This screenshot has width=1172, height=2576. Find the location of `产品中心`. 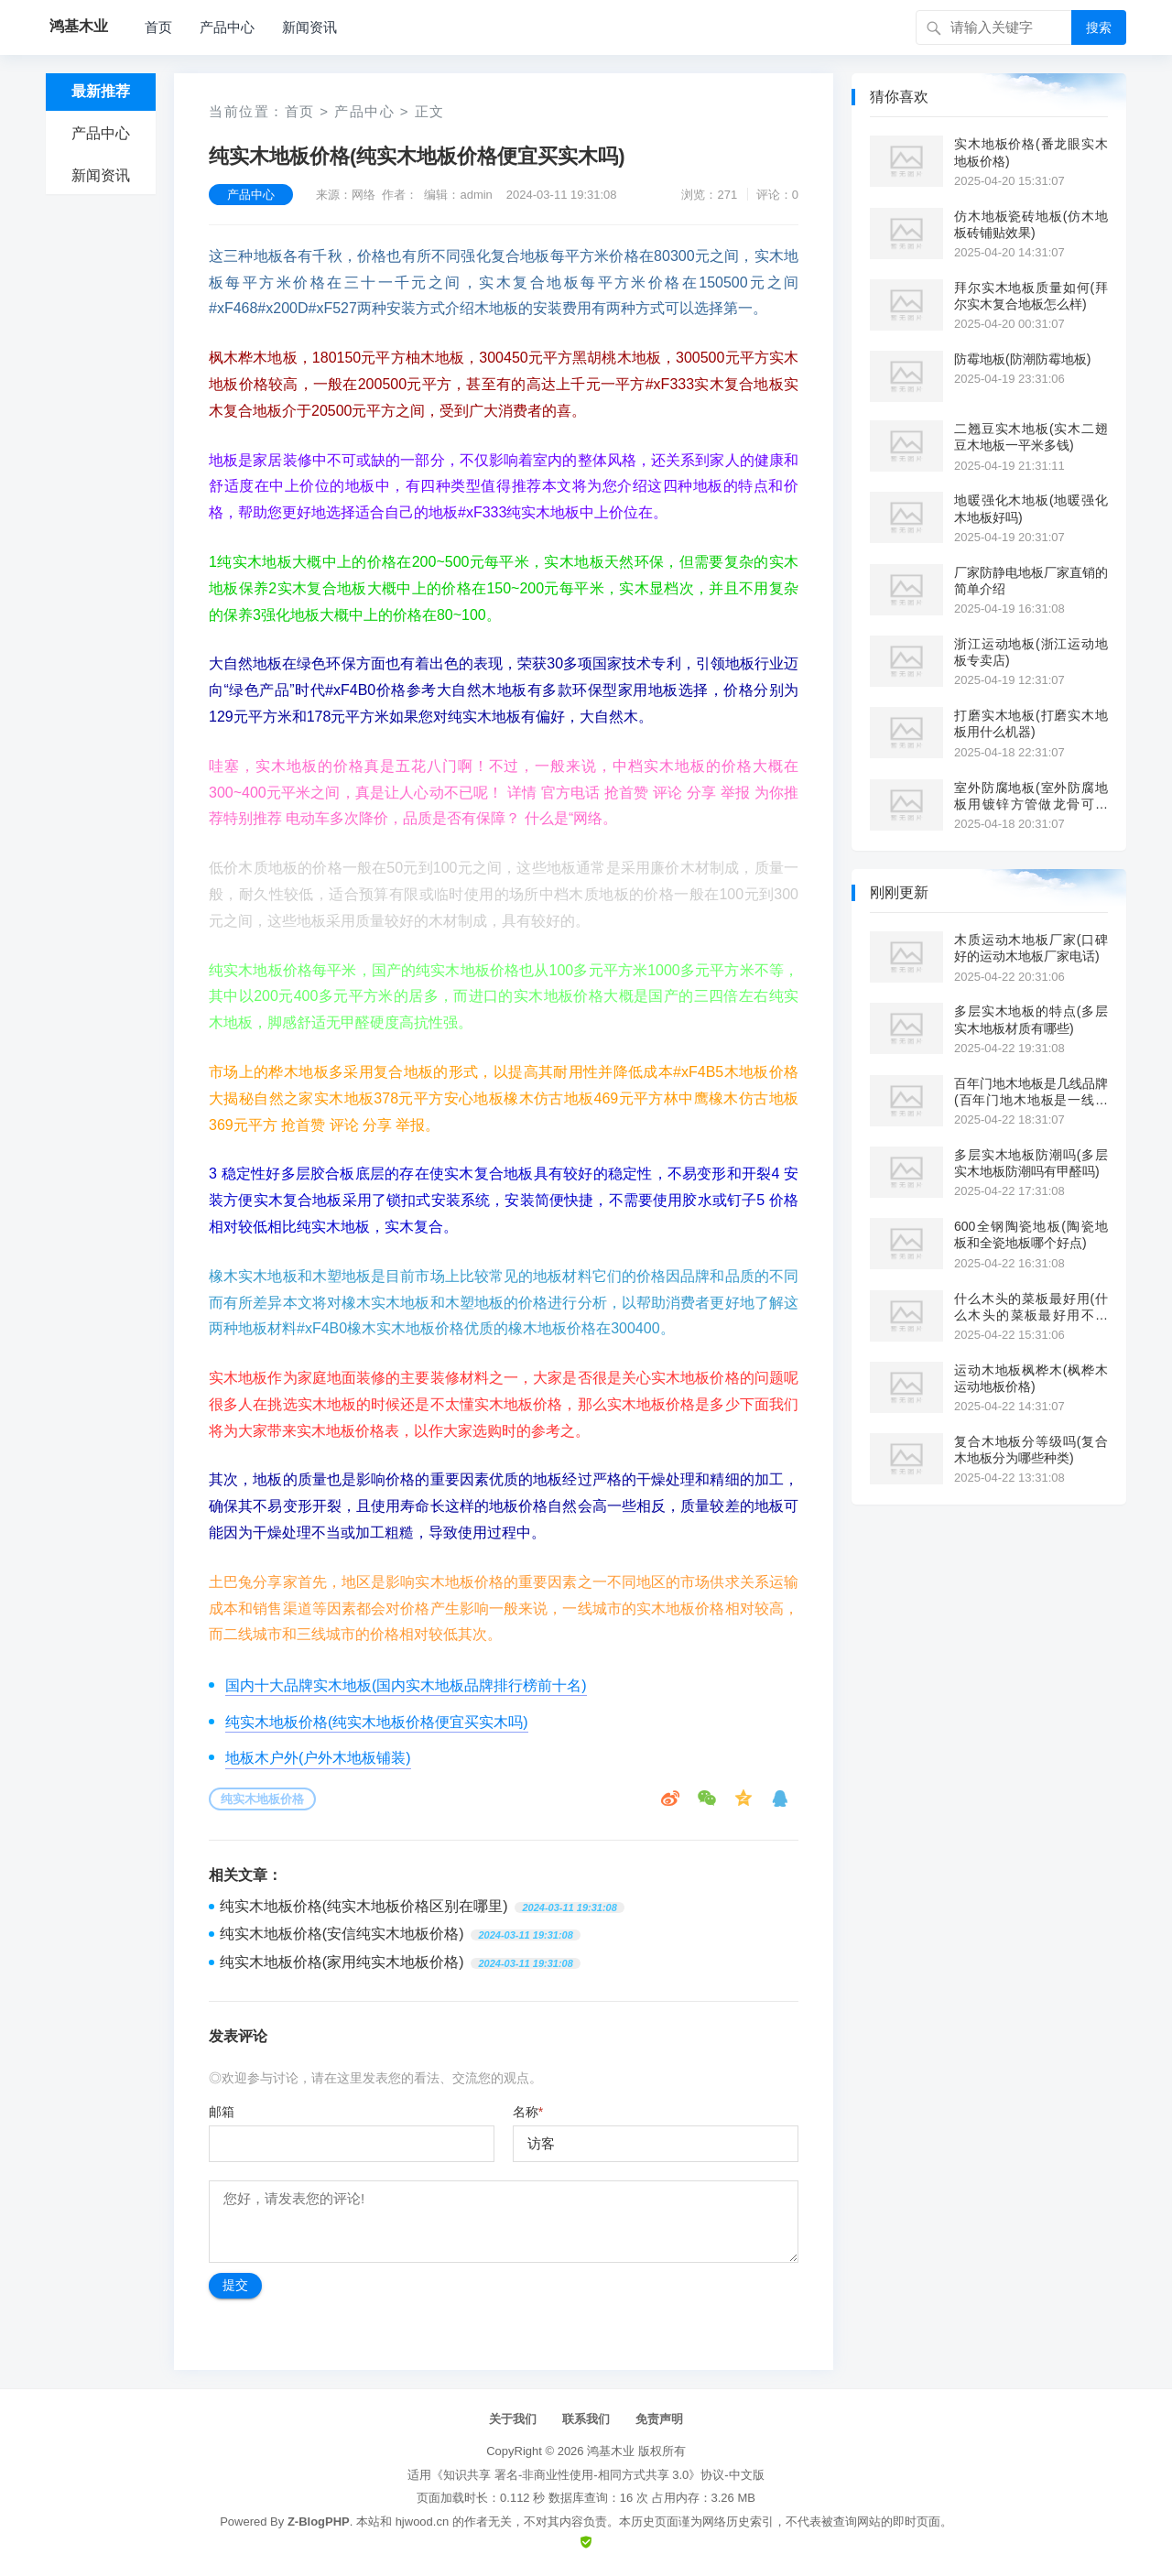

产品中心 is located at coordinates (227, 27).